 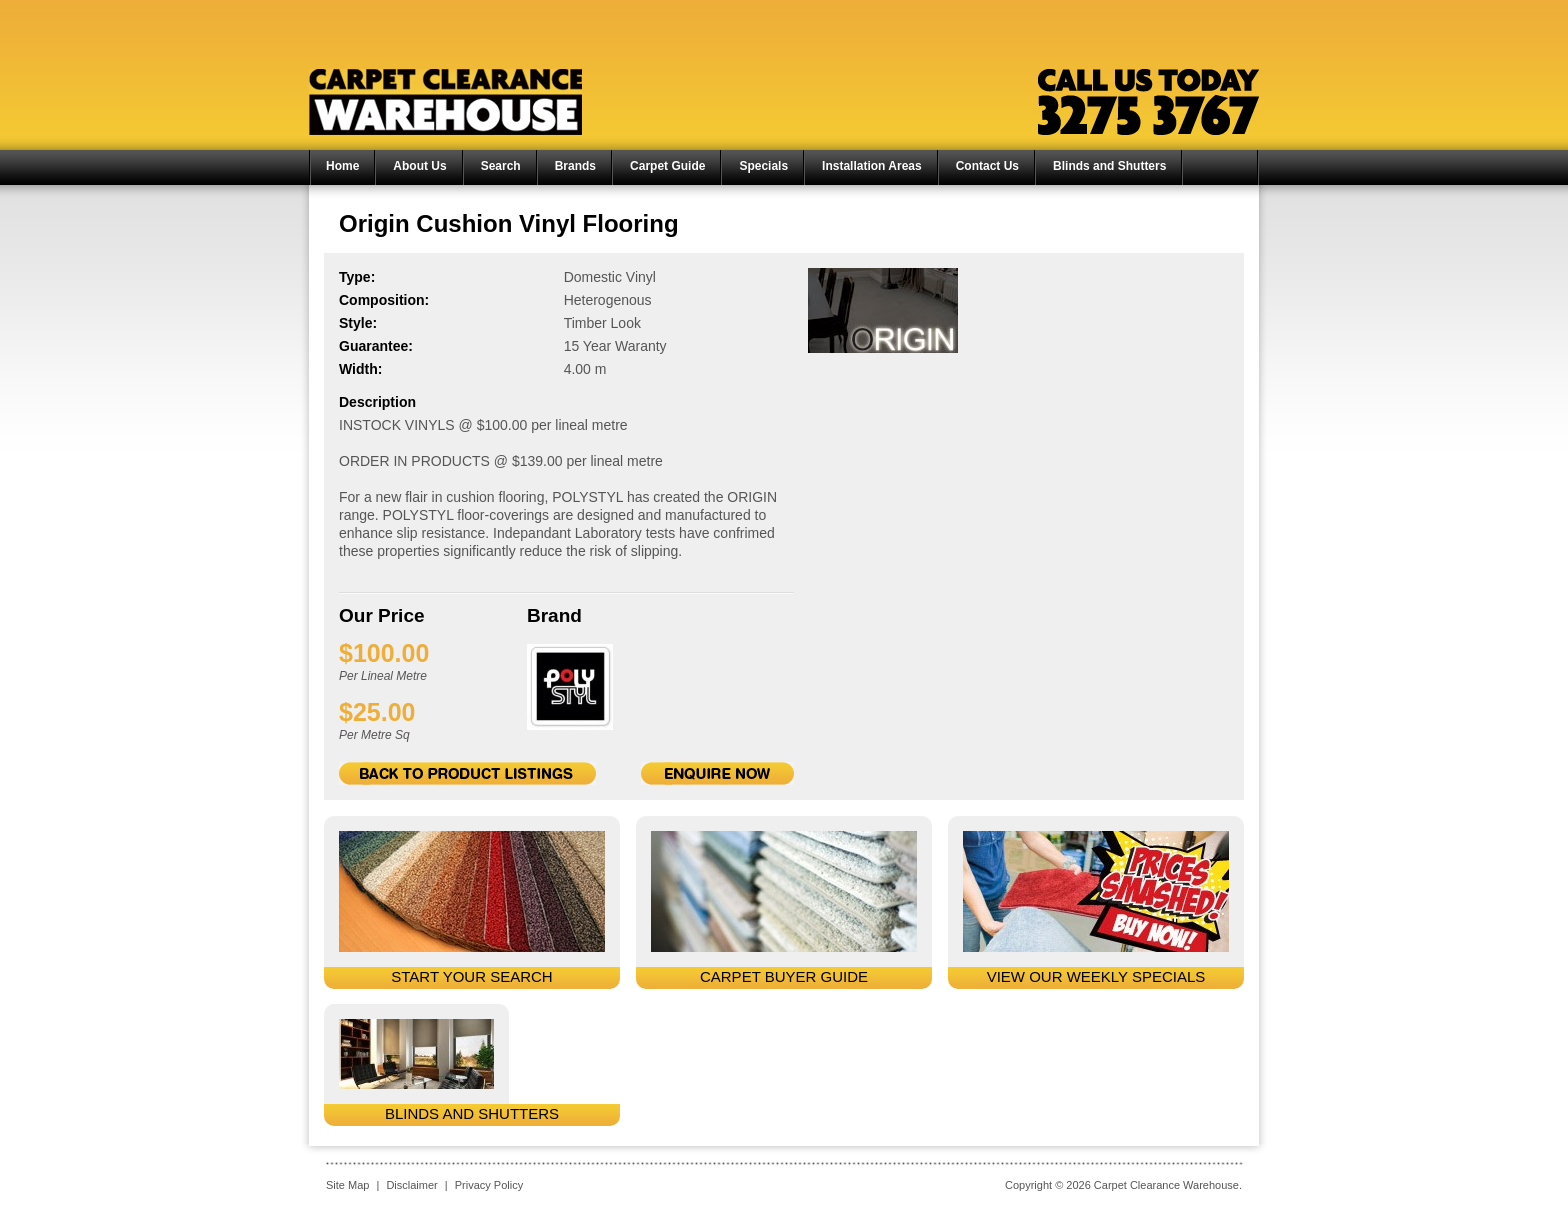 I want to click on Contact Us, so click(x=987, y=166).